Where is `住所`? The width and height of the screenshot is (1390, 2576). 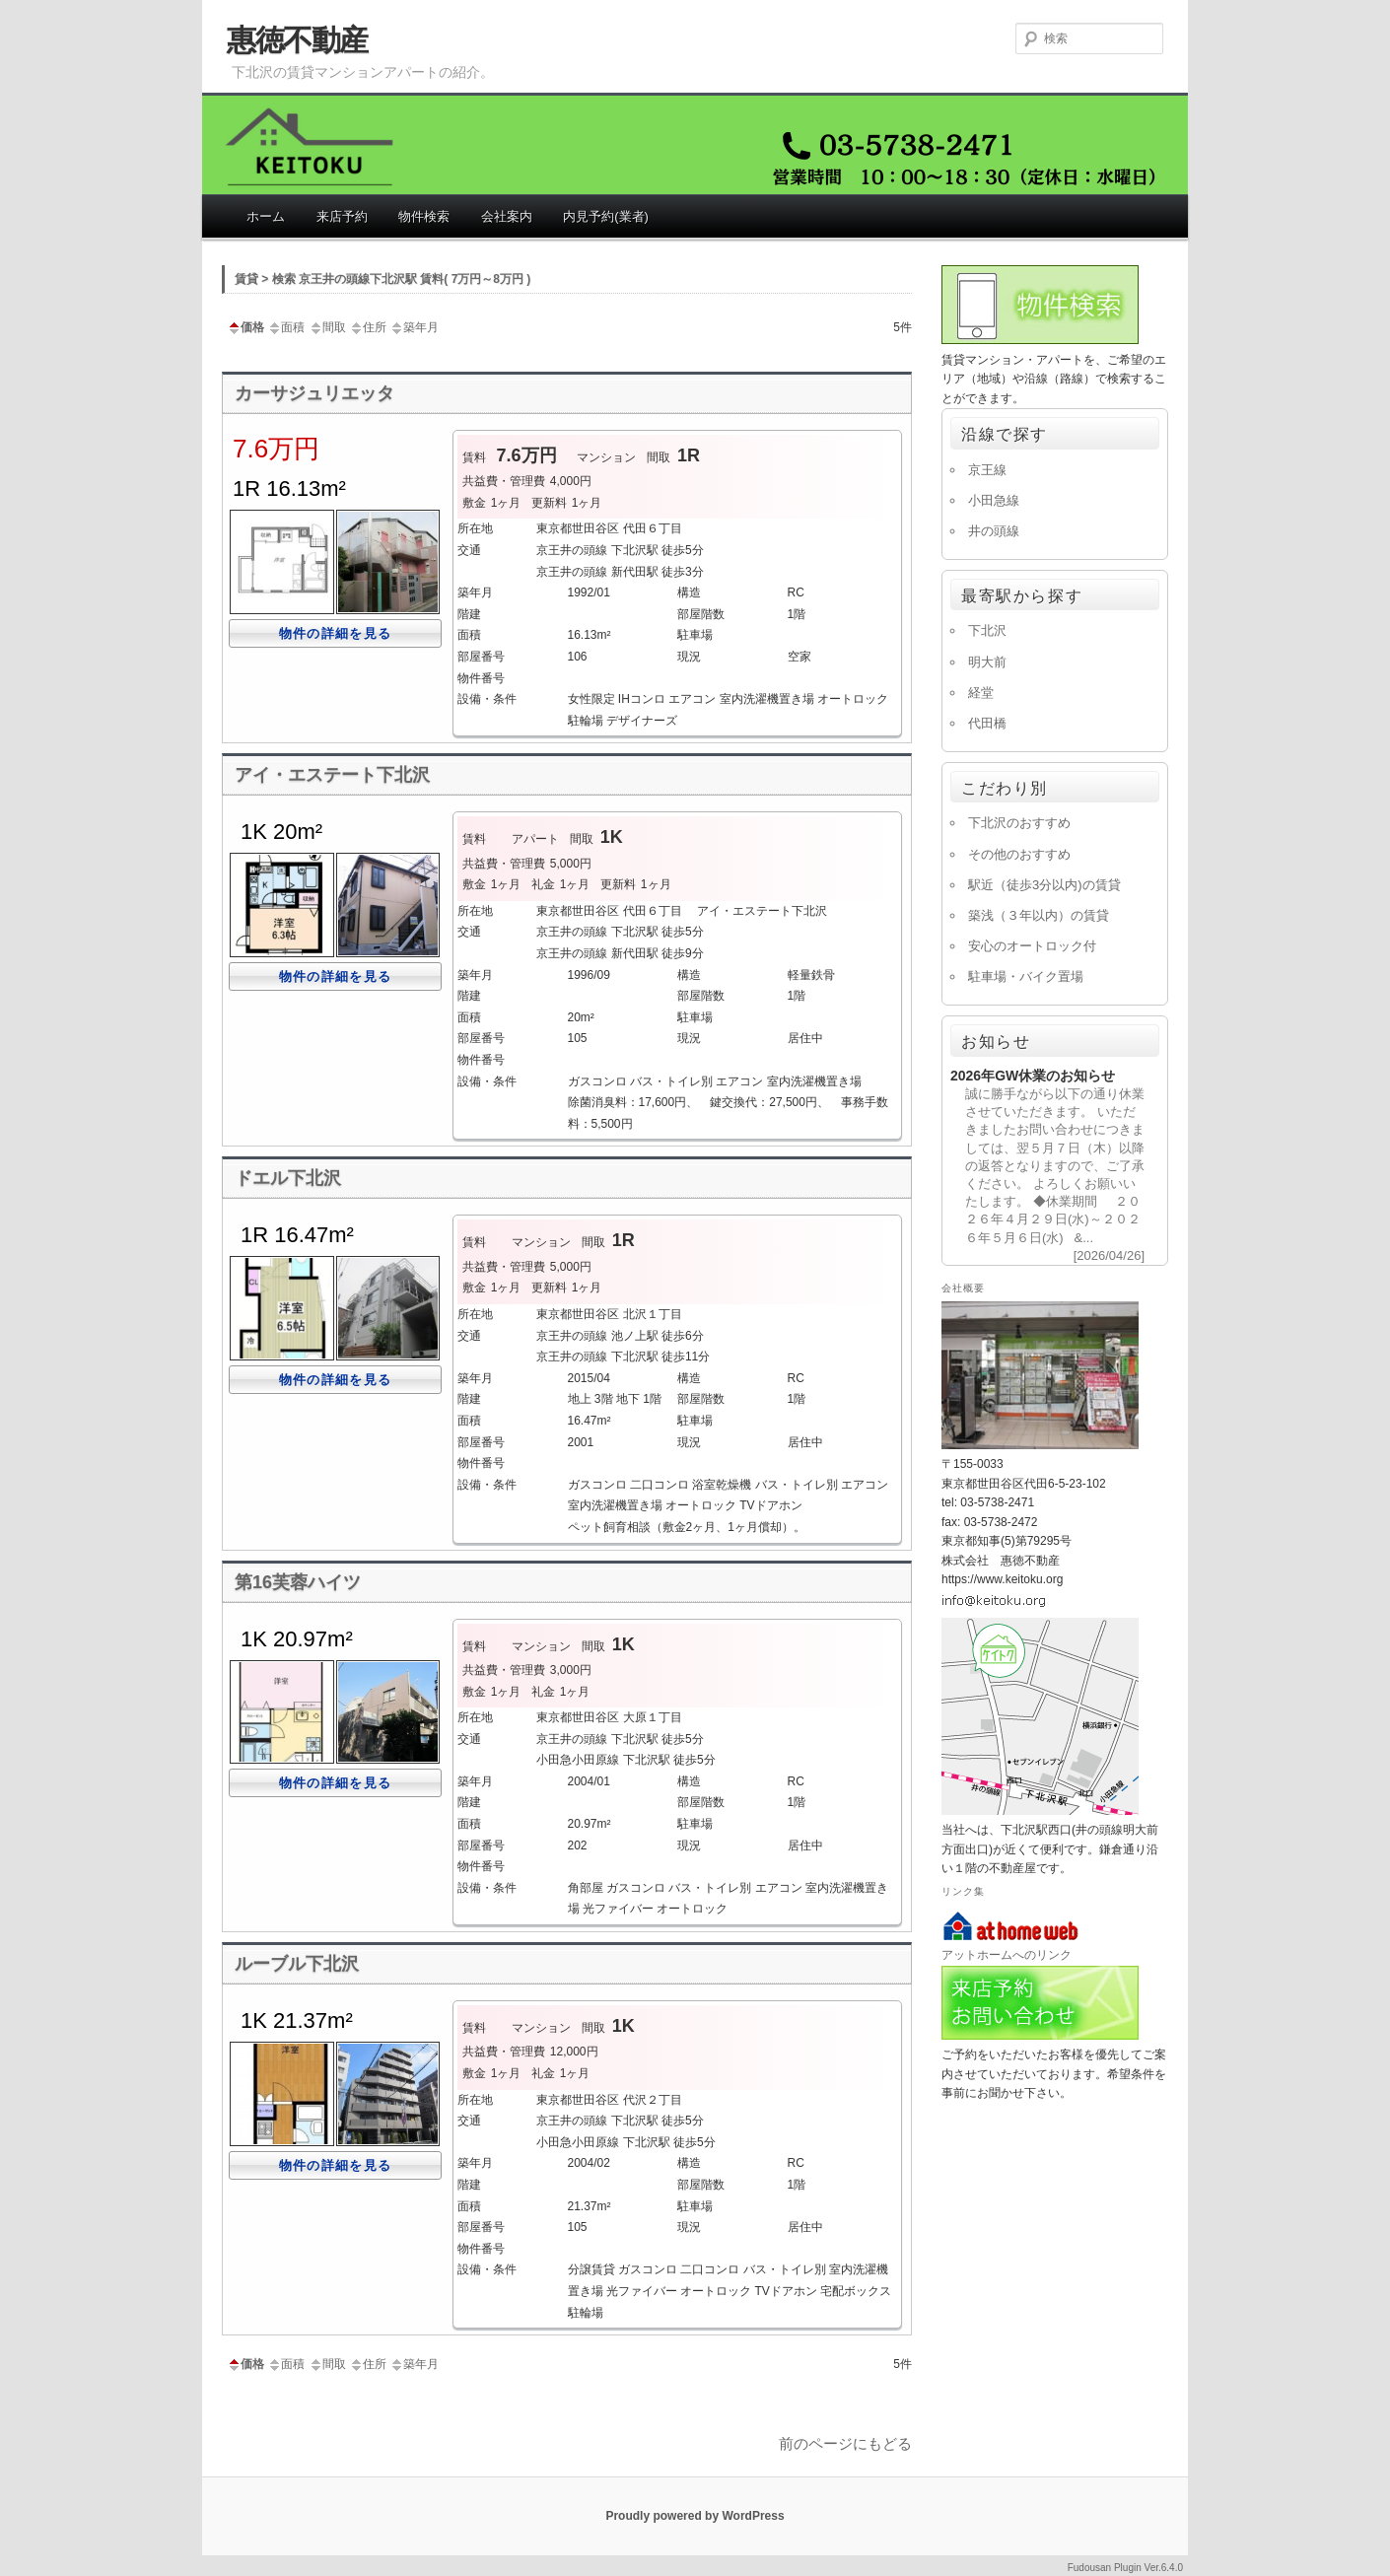
住所 is located at coordinates (367, 327).